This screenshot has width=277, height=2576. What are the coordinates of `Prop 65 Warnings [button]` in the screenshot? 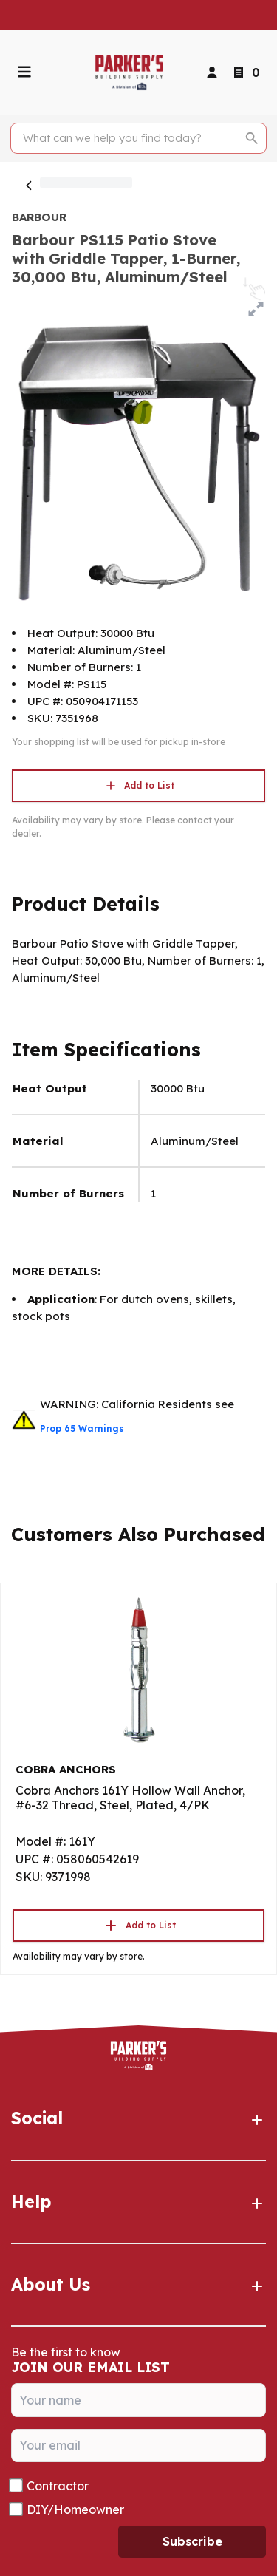 It's located at (82, 1428).